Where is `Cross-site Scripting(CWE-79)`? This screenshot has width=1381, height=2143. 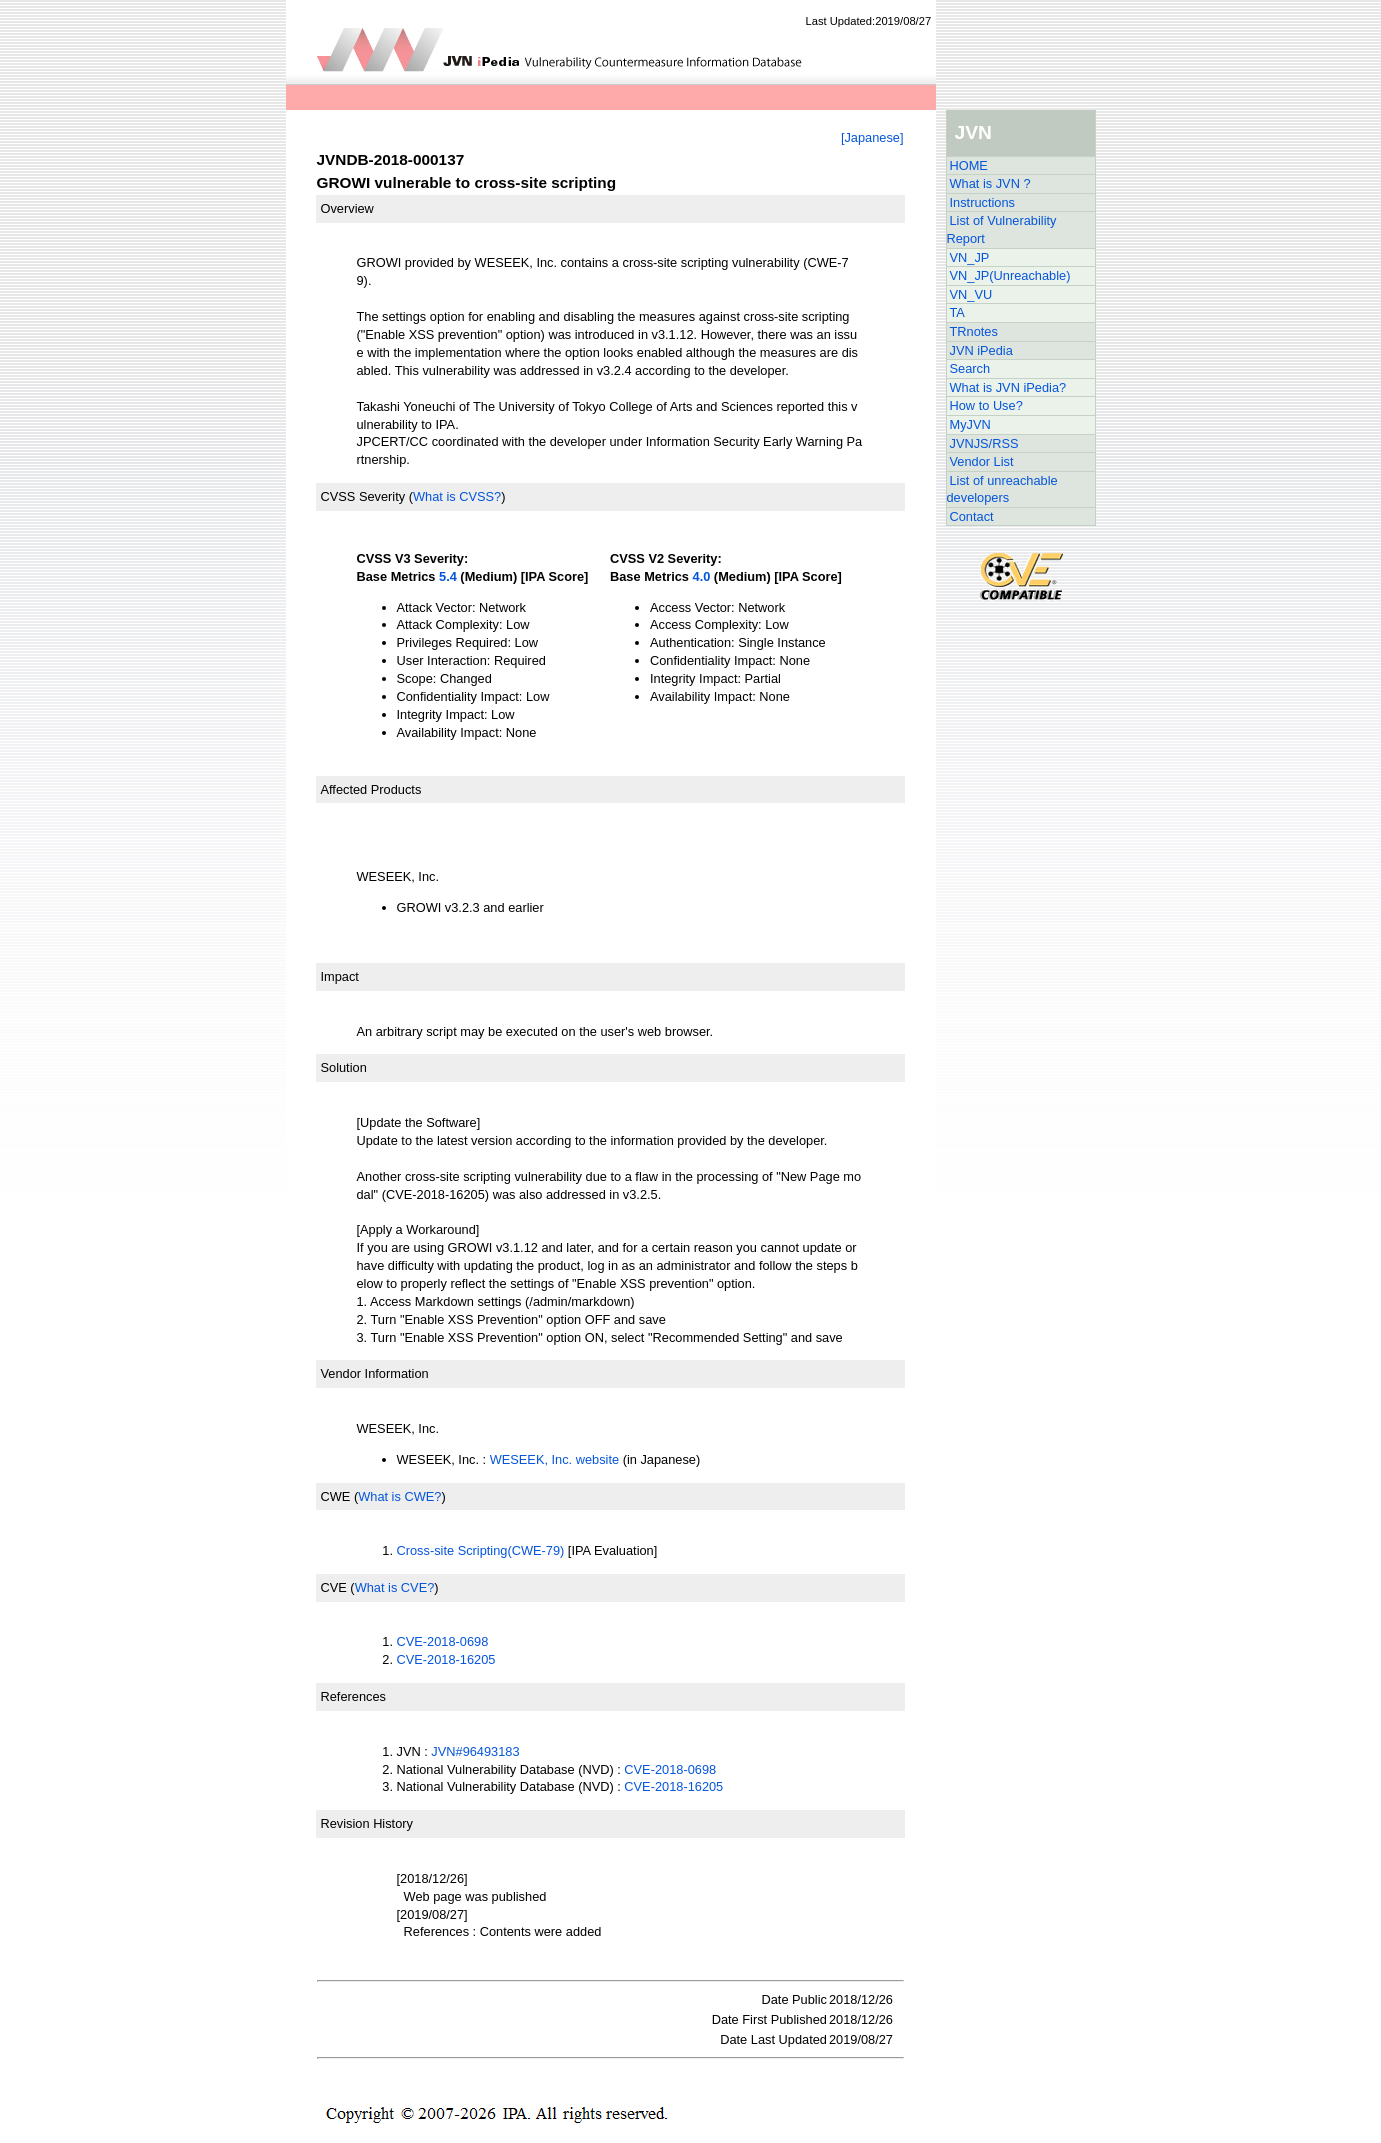
Cross-site Scripting(CWE-79) is located at coordinates (481, 1550).